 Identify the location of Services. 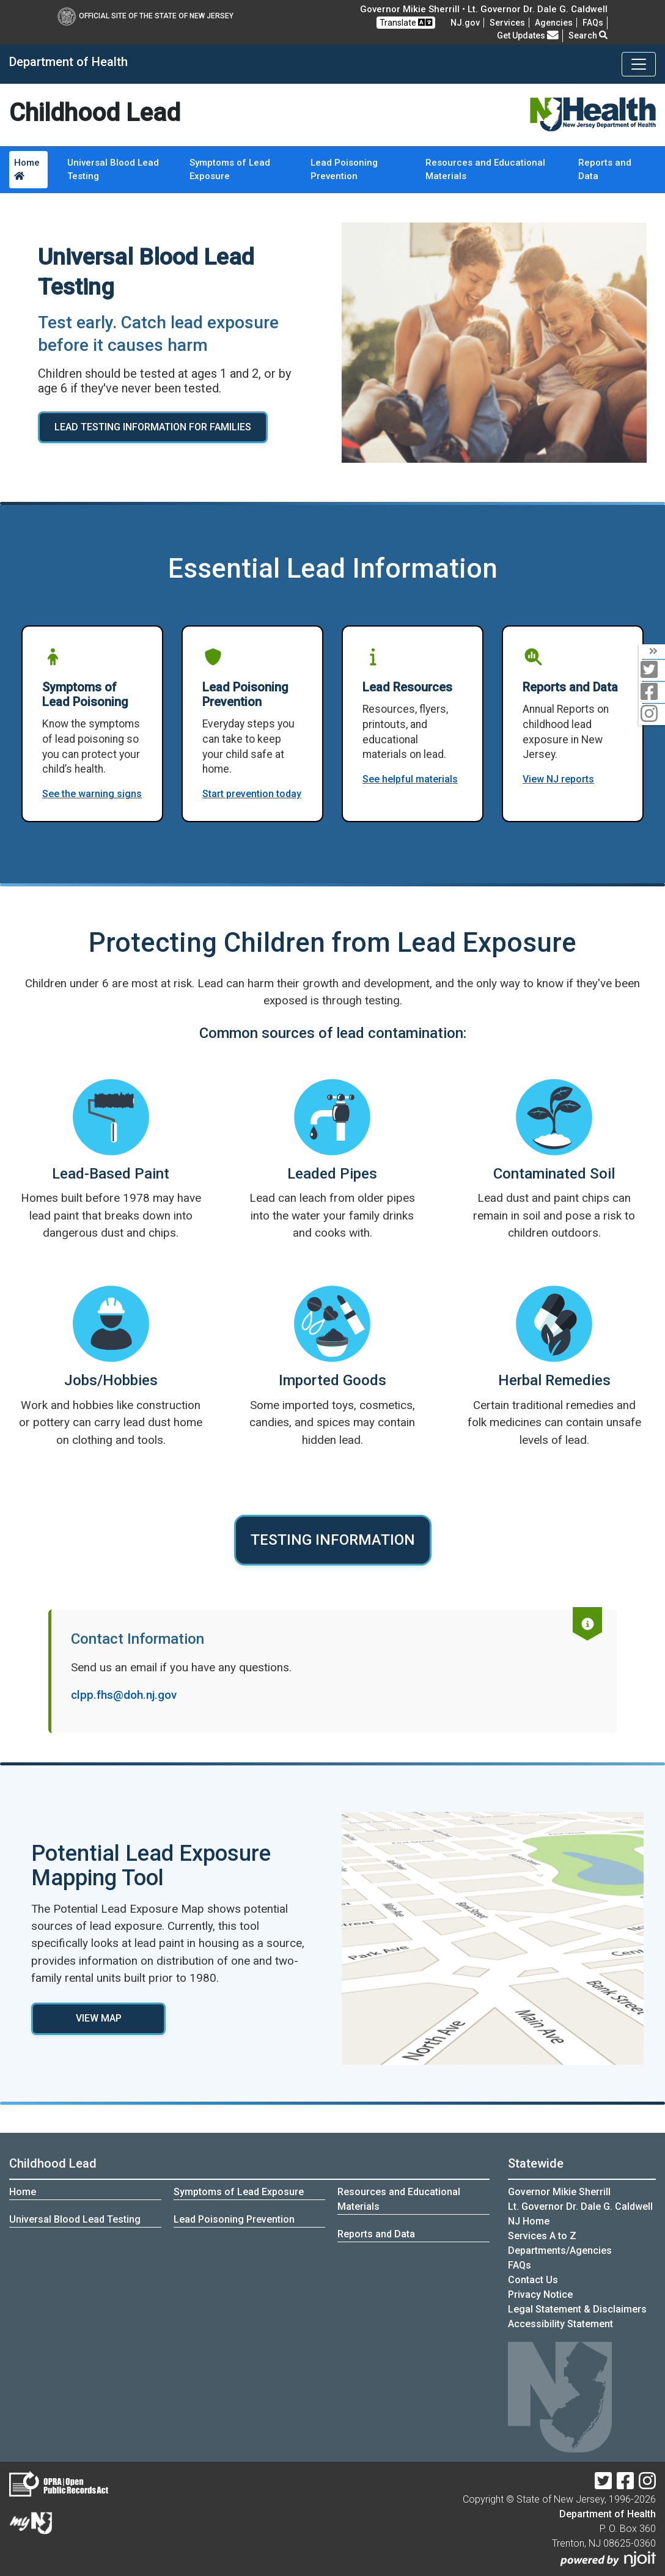
(507, 23).